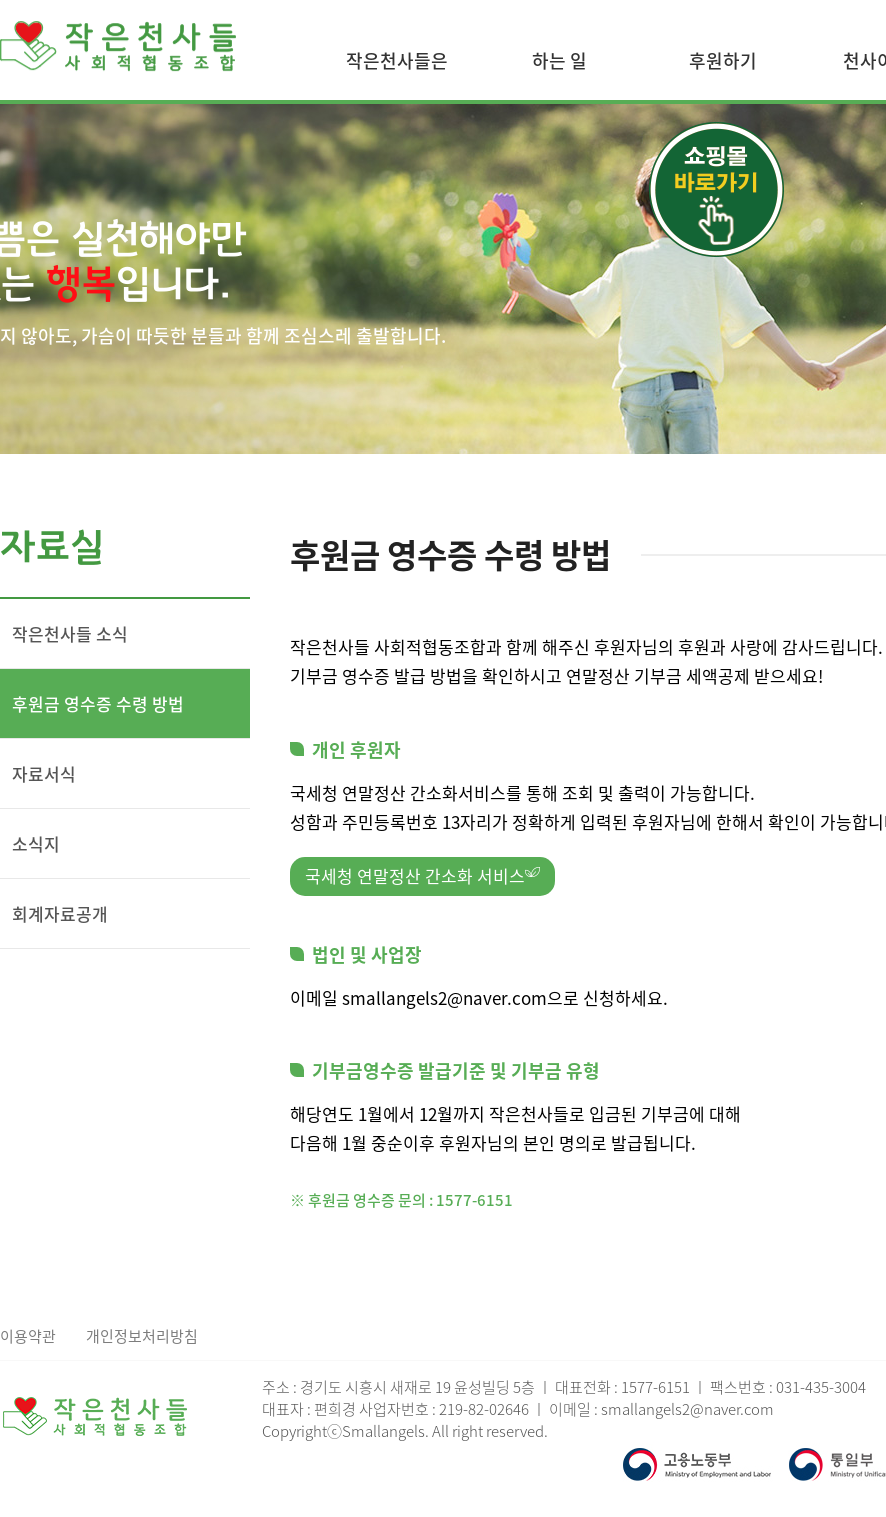  What do you see at coordinates (142, 1336) in the screenshot?
I see `개인정보처리방침` at bounding box center [142, 1336].